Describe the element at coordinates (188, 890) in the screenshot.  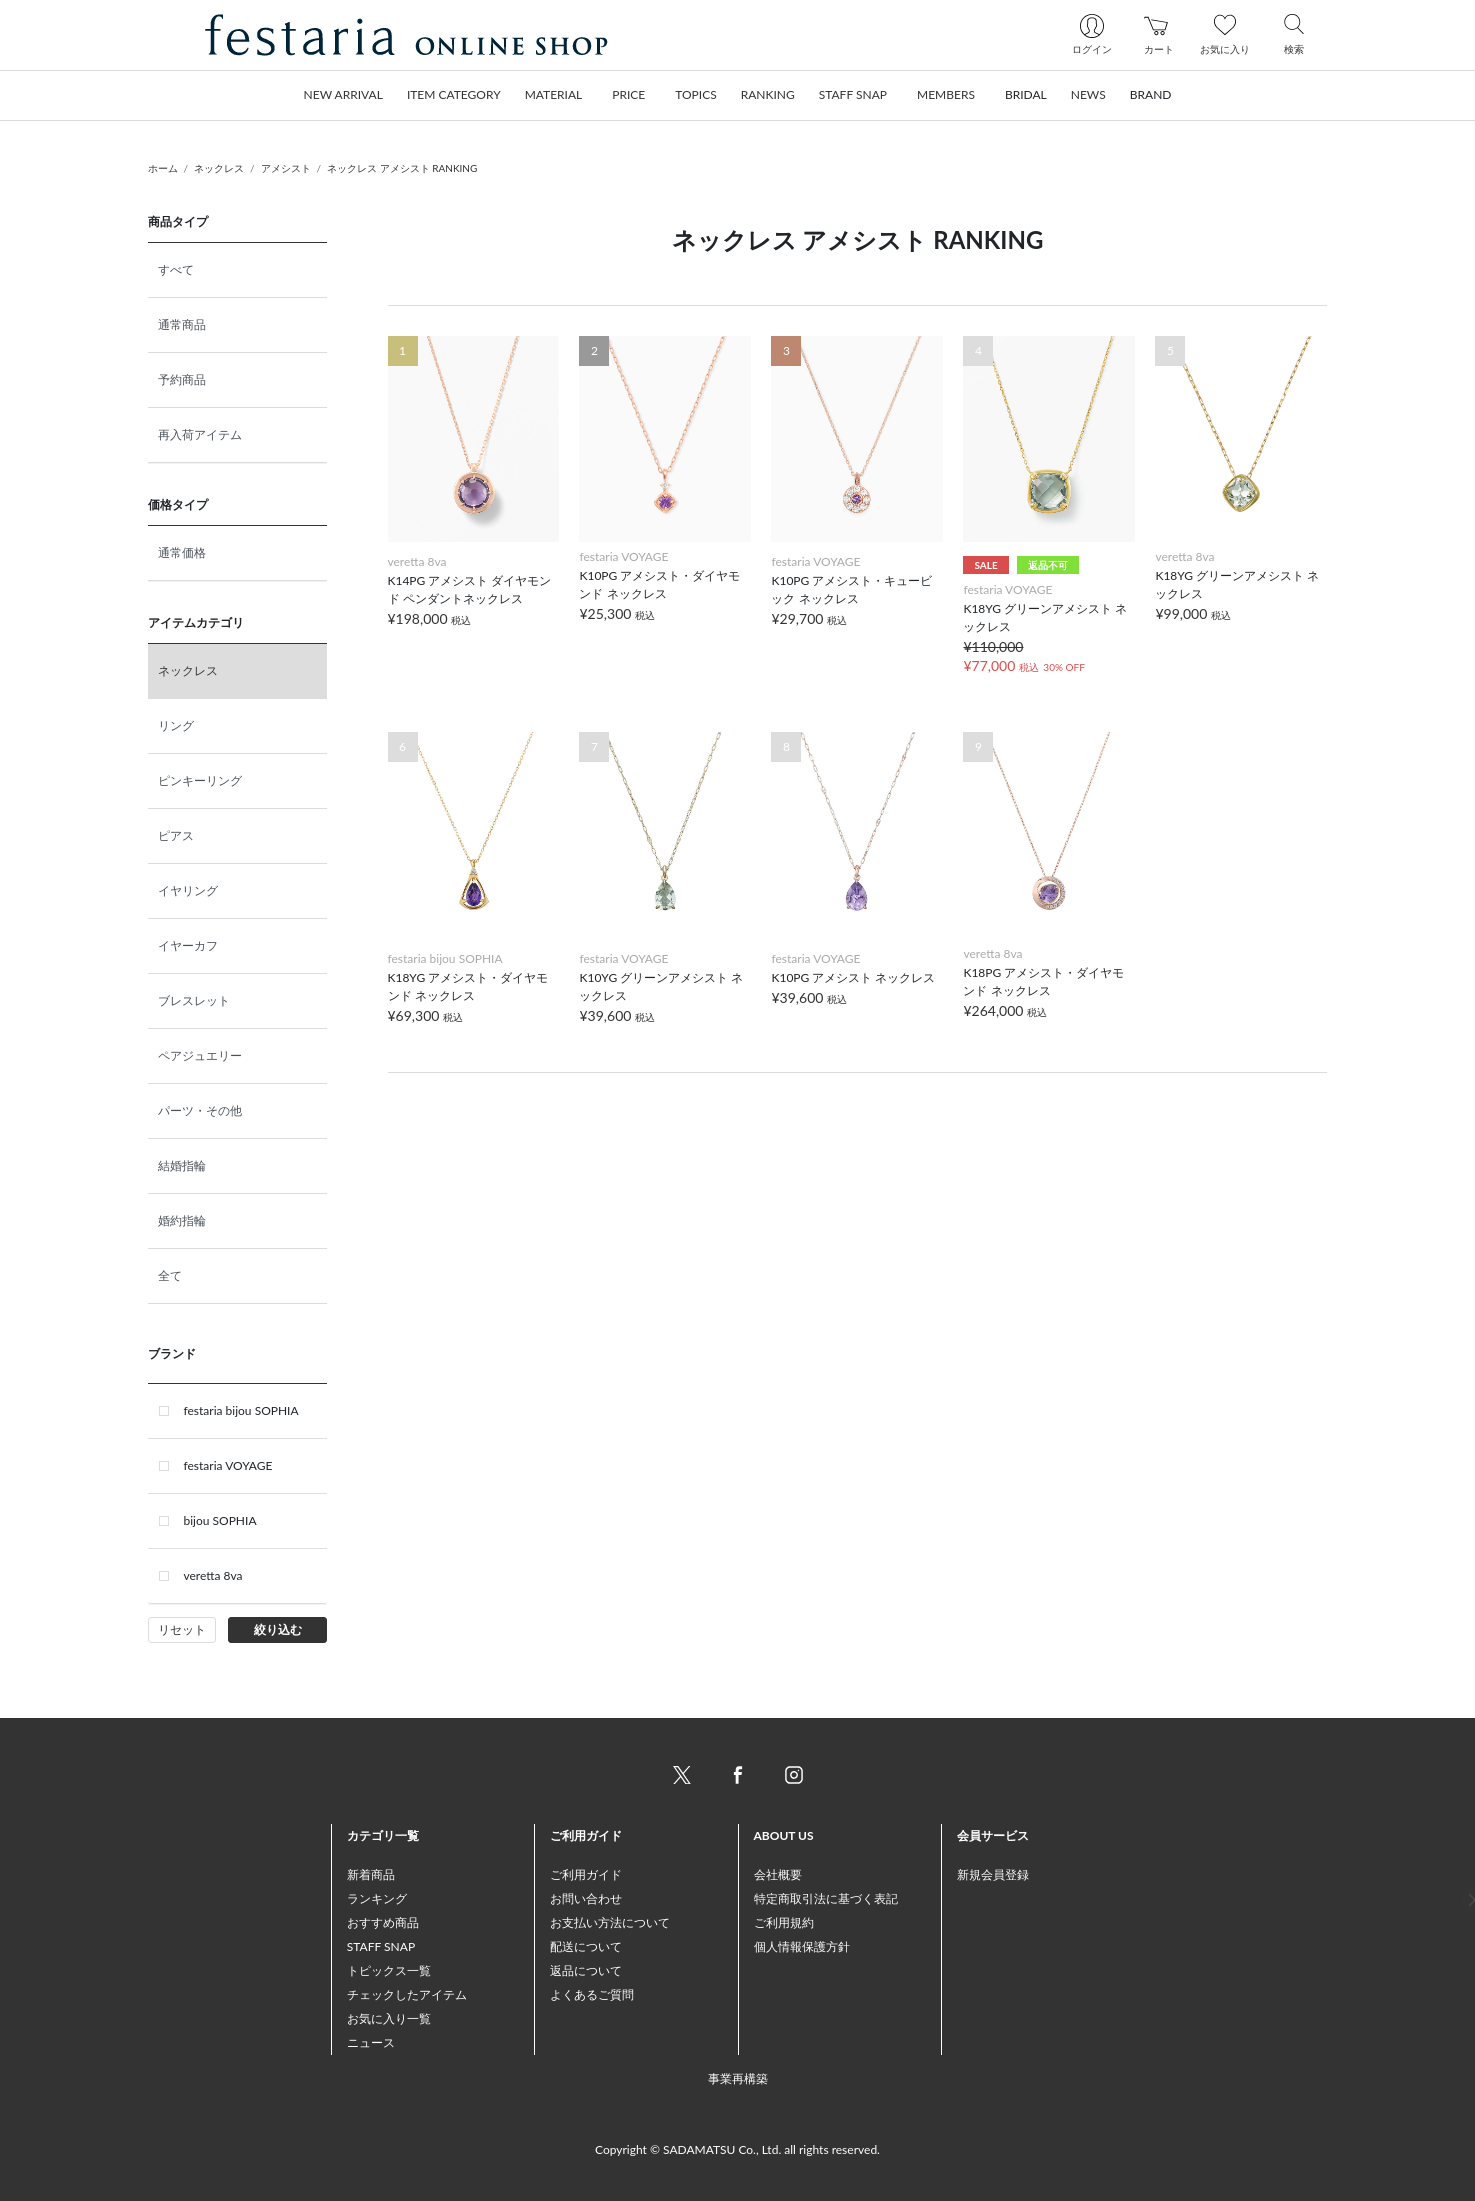
I see `イヤリング` at that location.